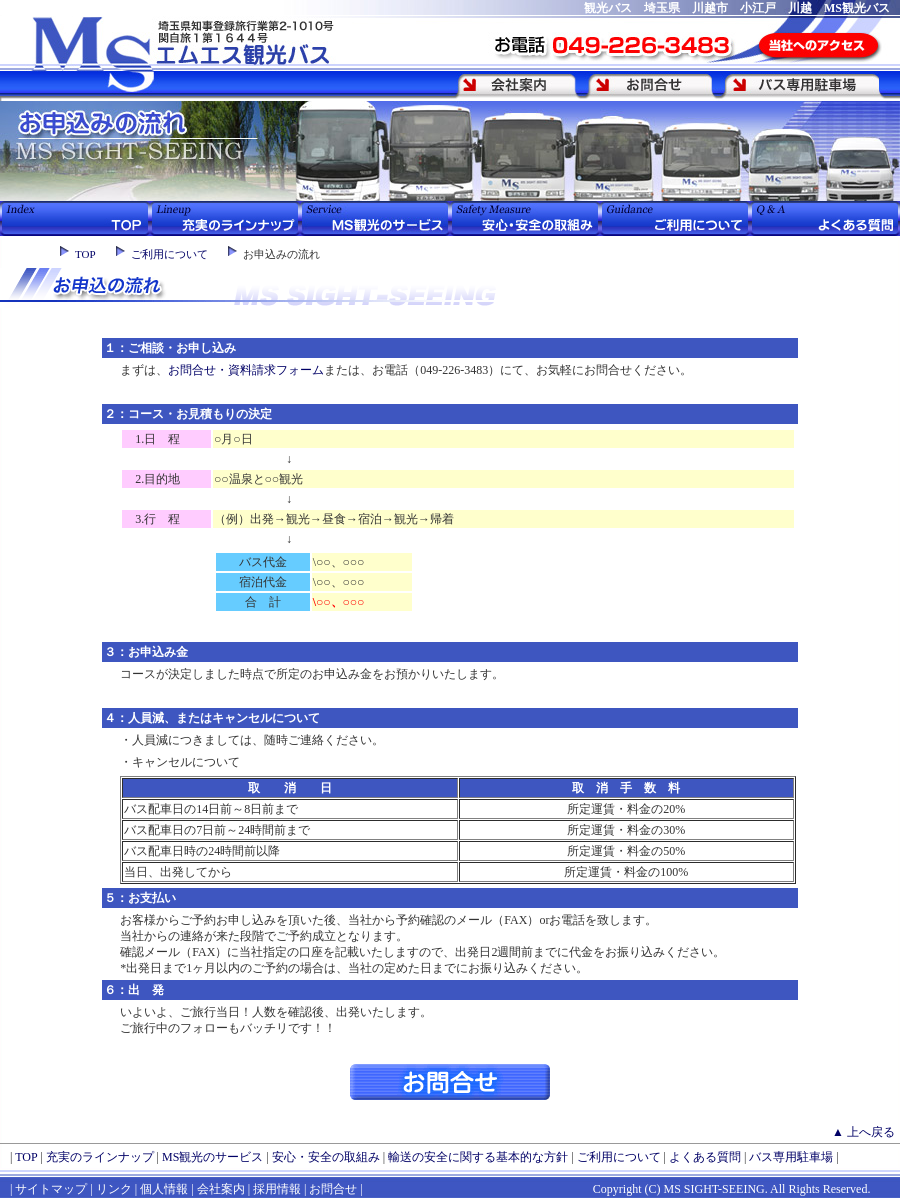 The image size is (900, 1198). I want to click on お問合せ・資料請求フォーム, so click(246, 370).